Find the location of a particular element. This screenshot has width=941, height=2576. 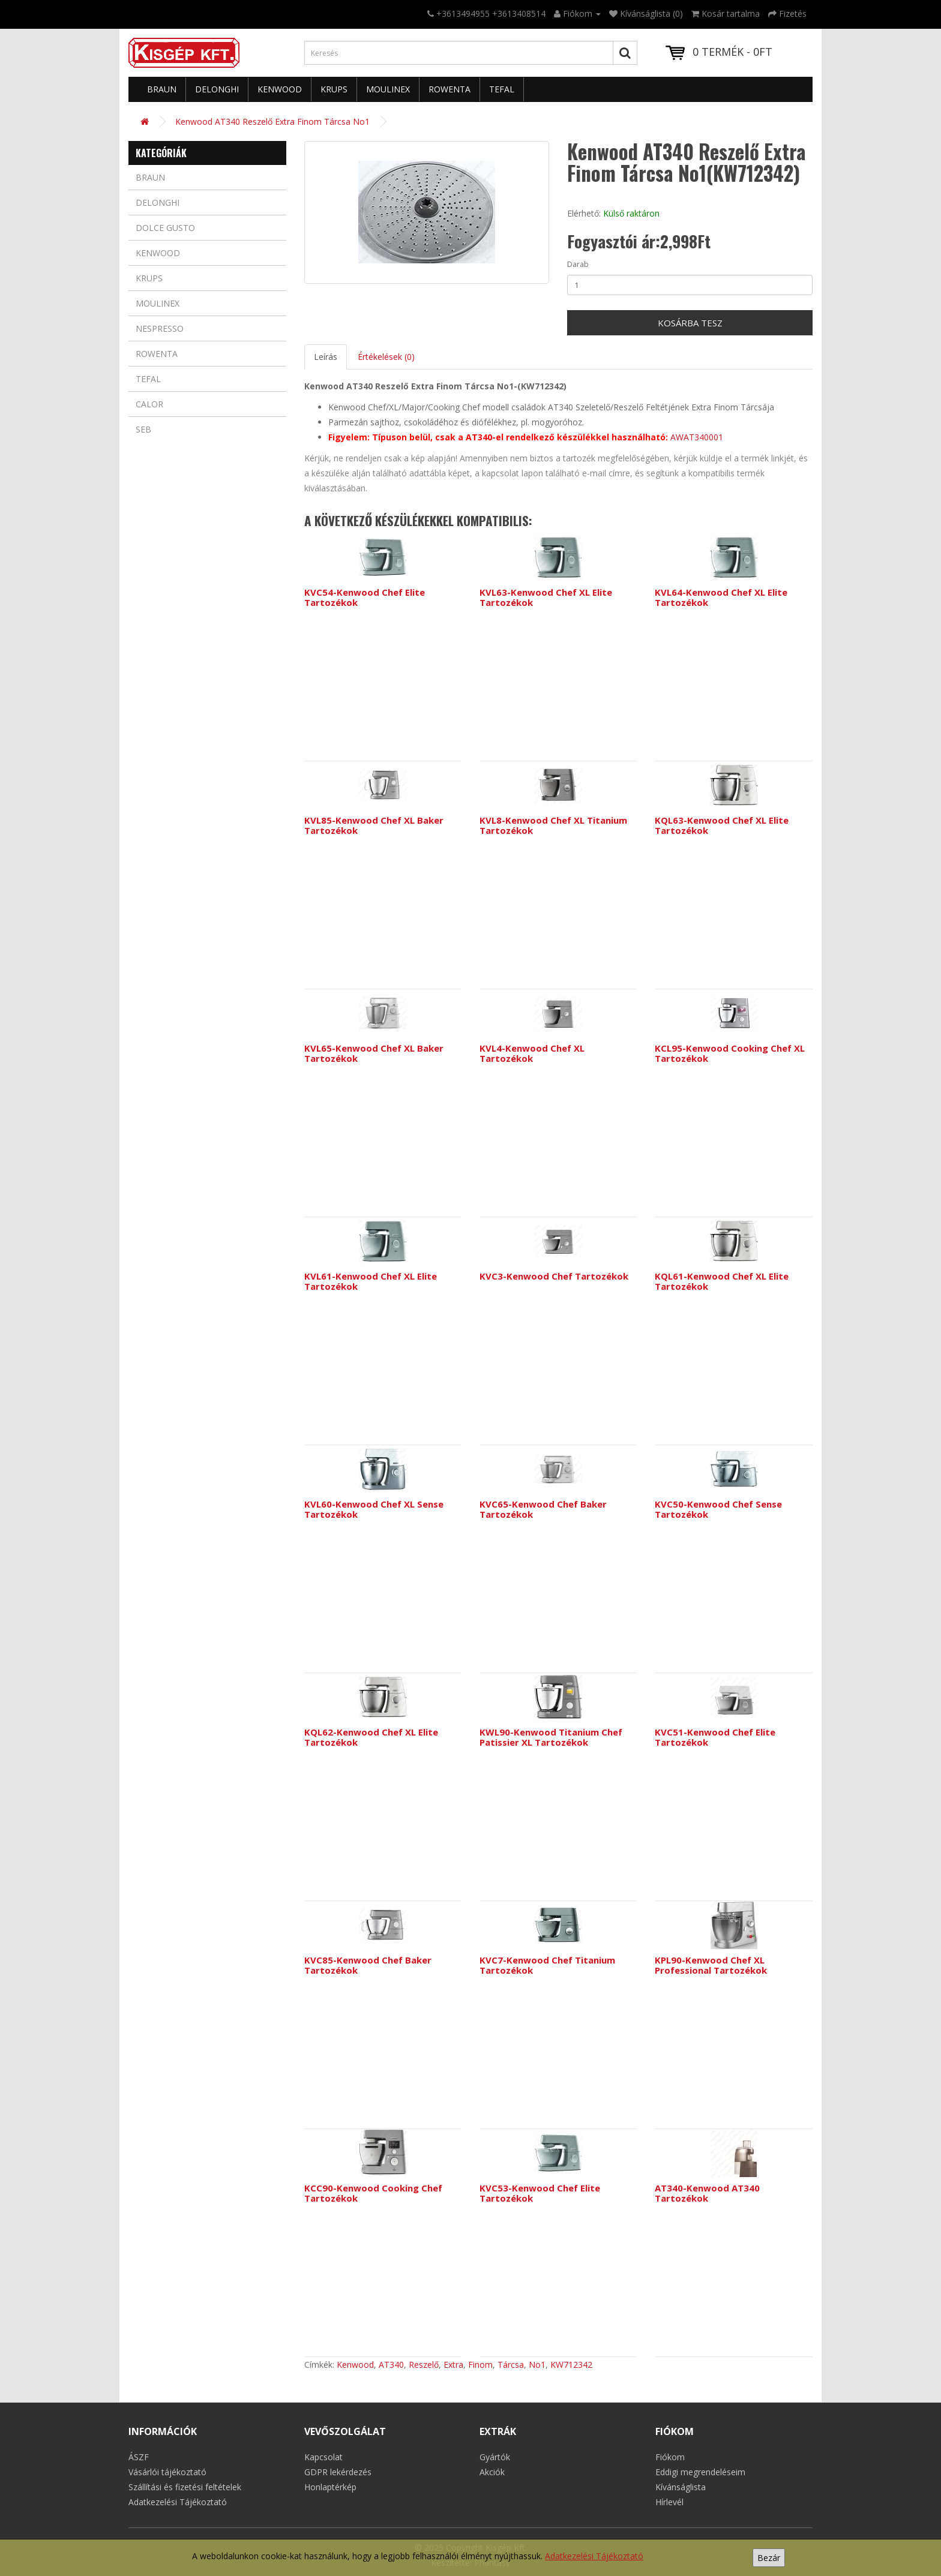

KCC90-Kenwood Cooking Chef Tartozékok is located at coordinates (373, 2193).